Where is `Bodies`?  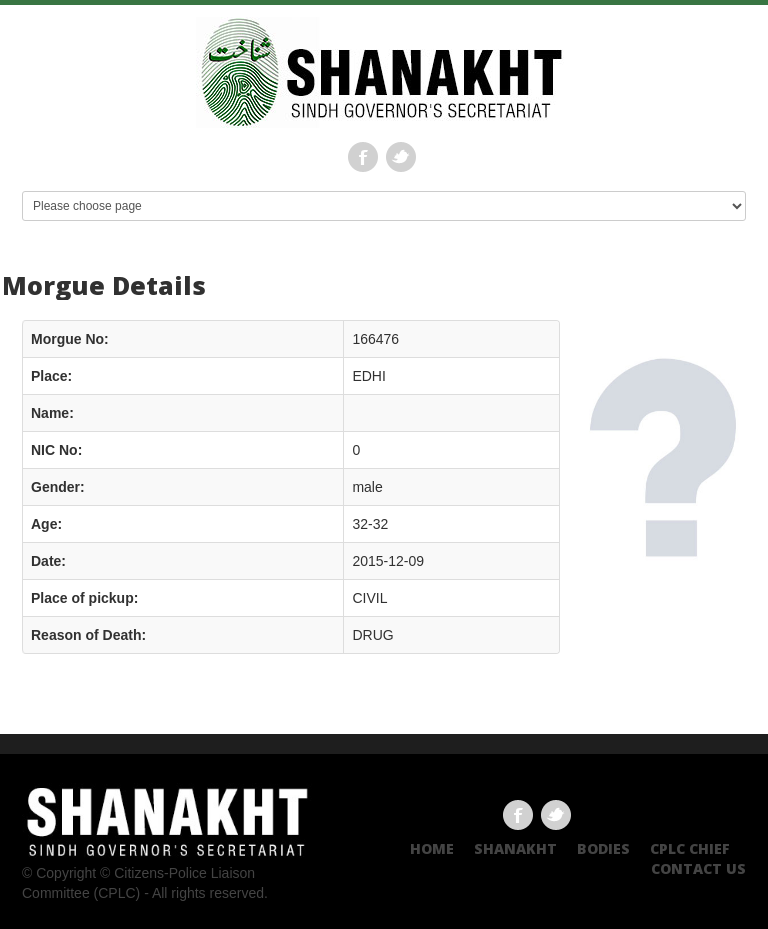 Bodies is located at coordinates (603, 848).